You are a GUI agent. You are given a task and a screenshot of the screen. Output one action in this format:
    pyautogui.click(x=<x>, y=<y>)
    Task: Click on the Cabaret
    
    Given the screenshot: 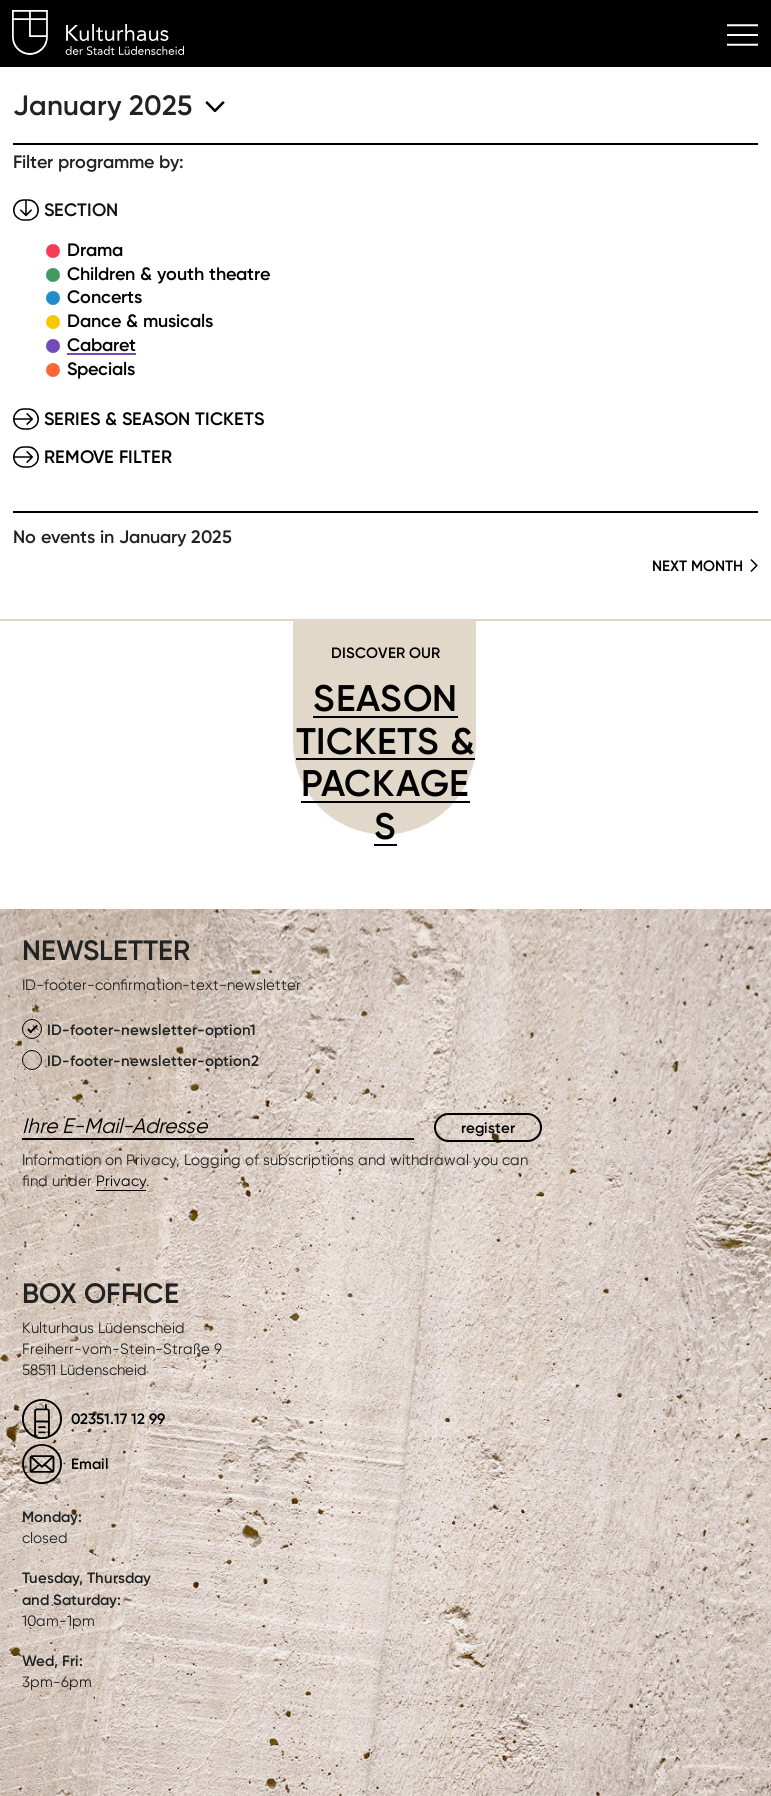 What is the action you would take?
    pyautogui.click(x=101, y=345)
    